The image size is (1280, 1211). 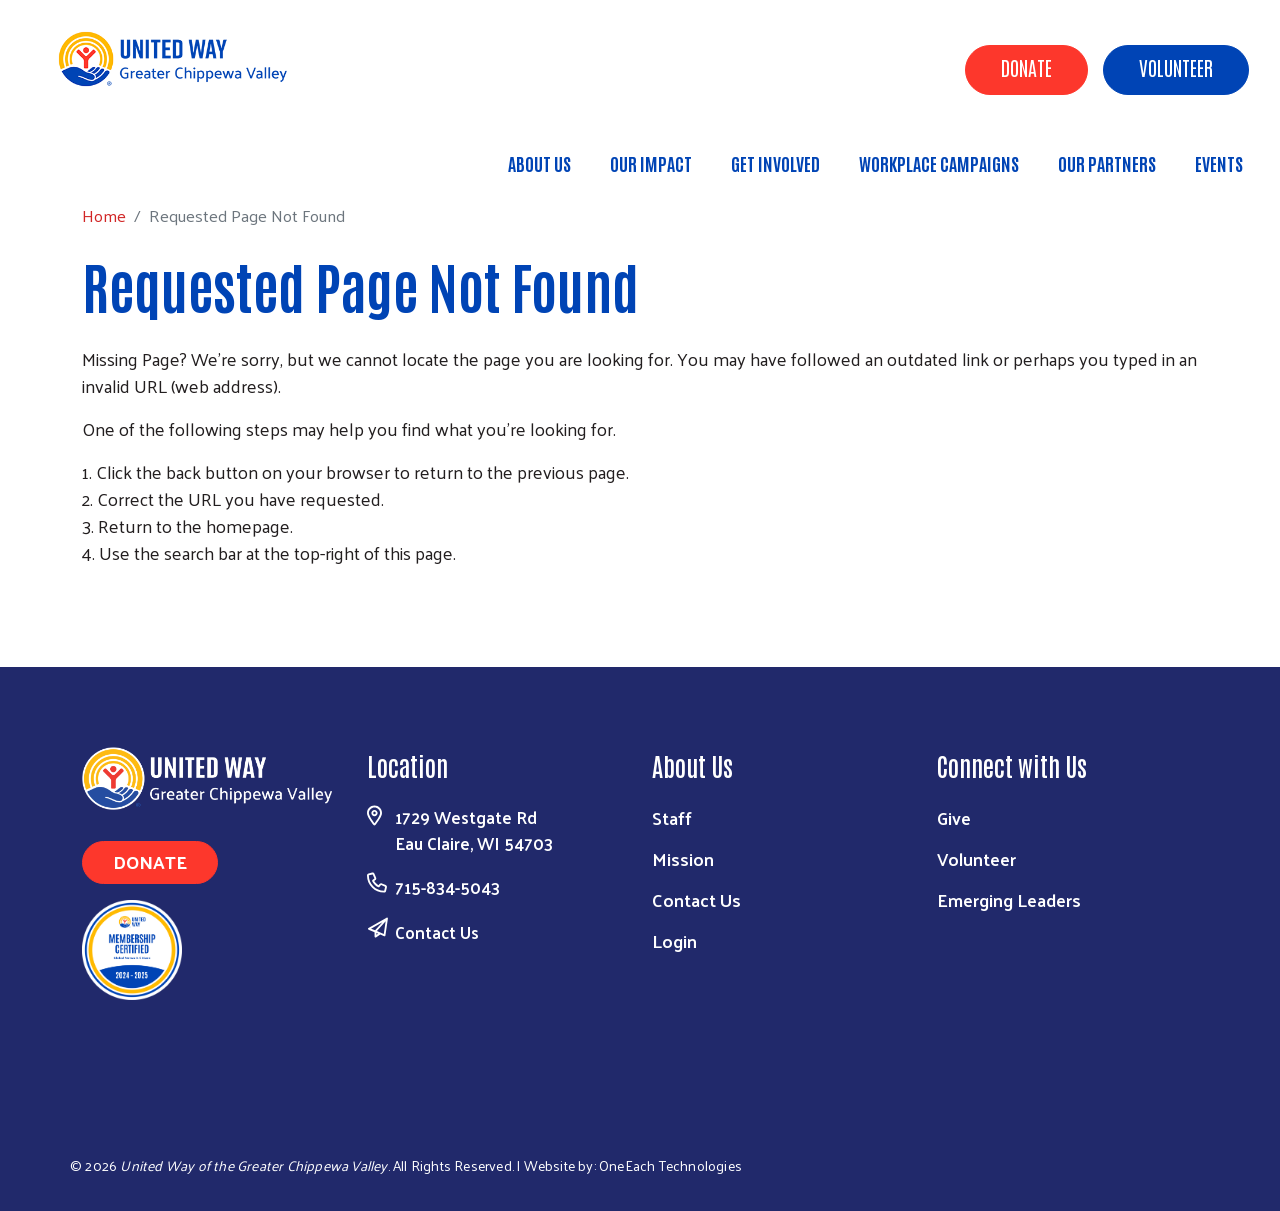 I want to click on Contact Us, so click(x=437, y=932).